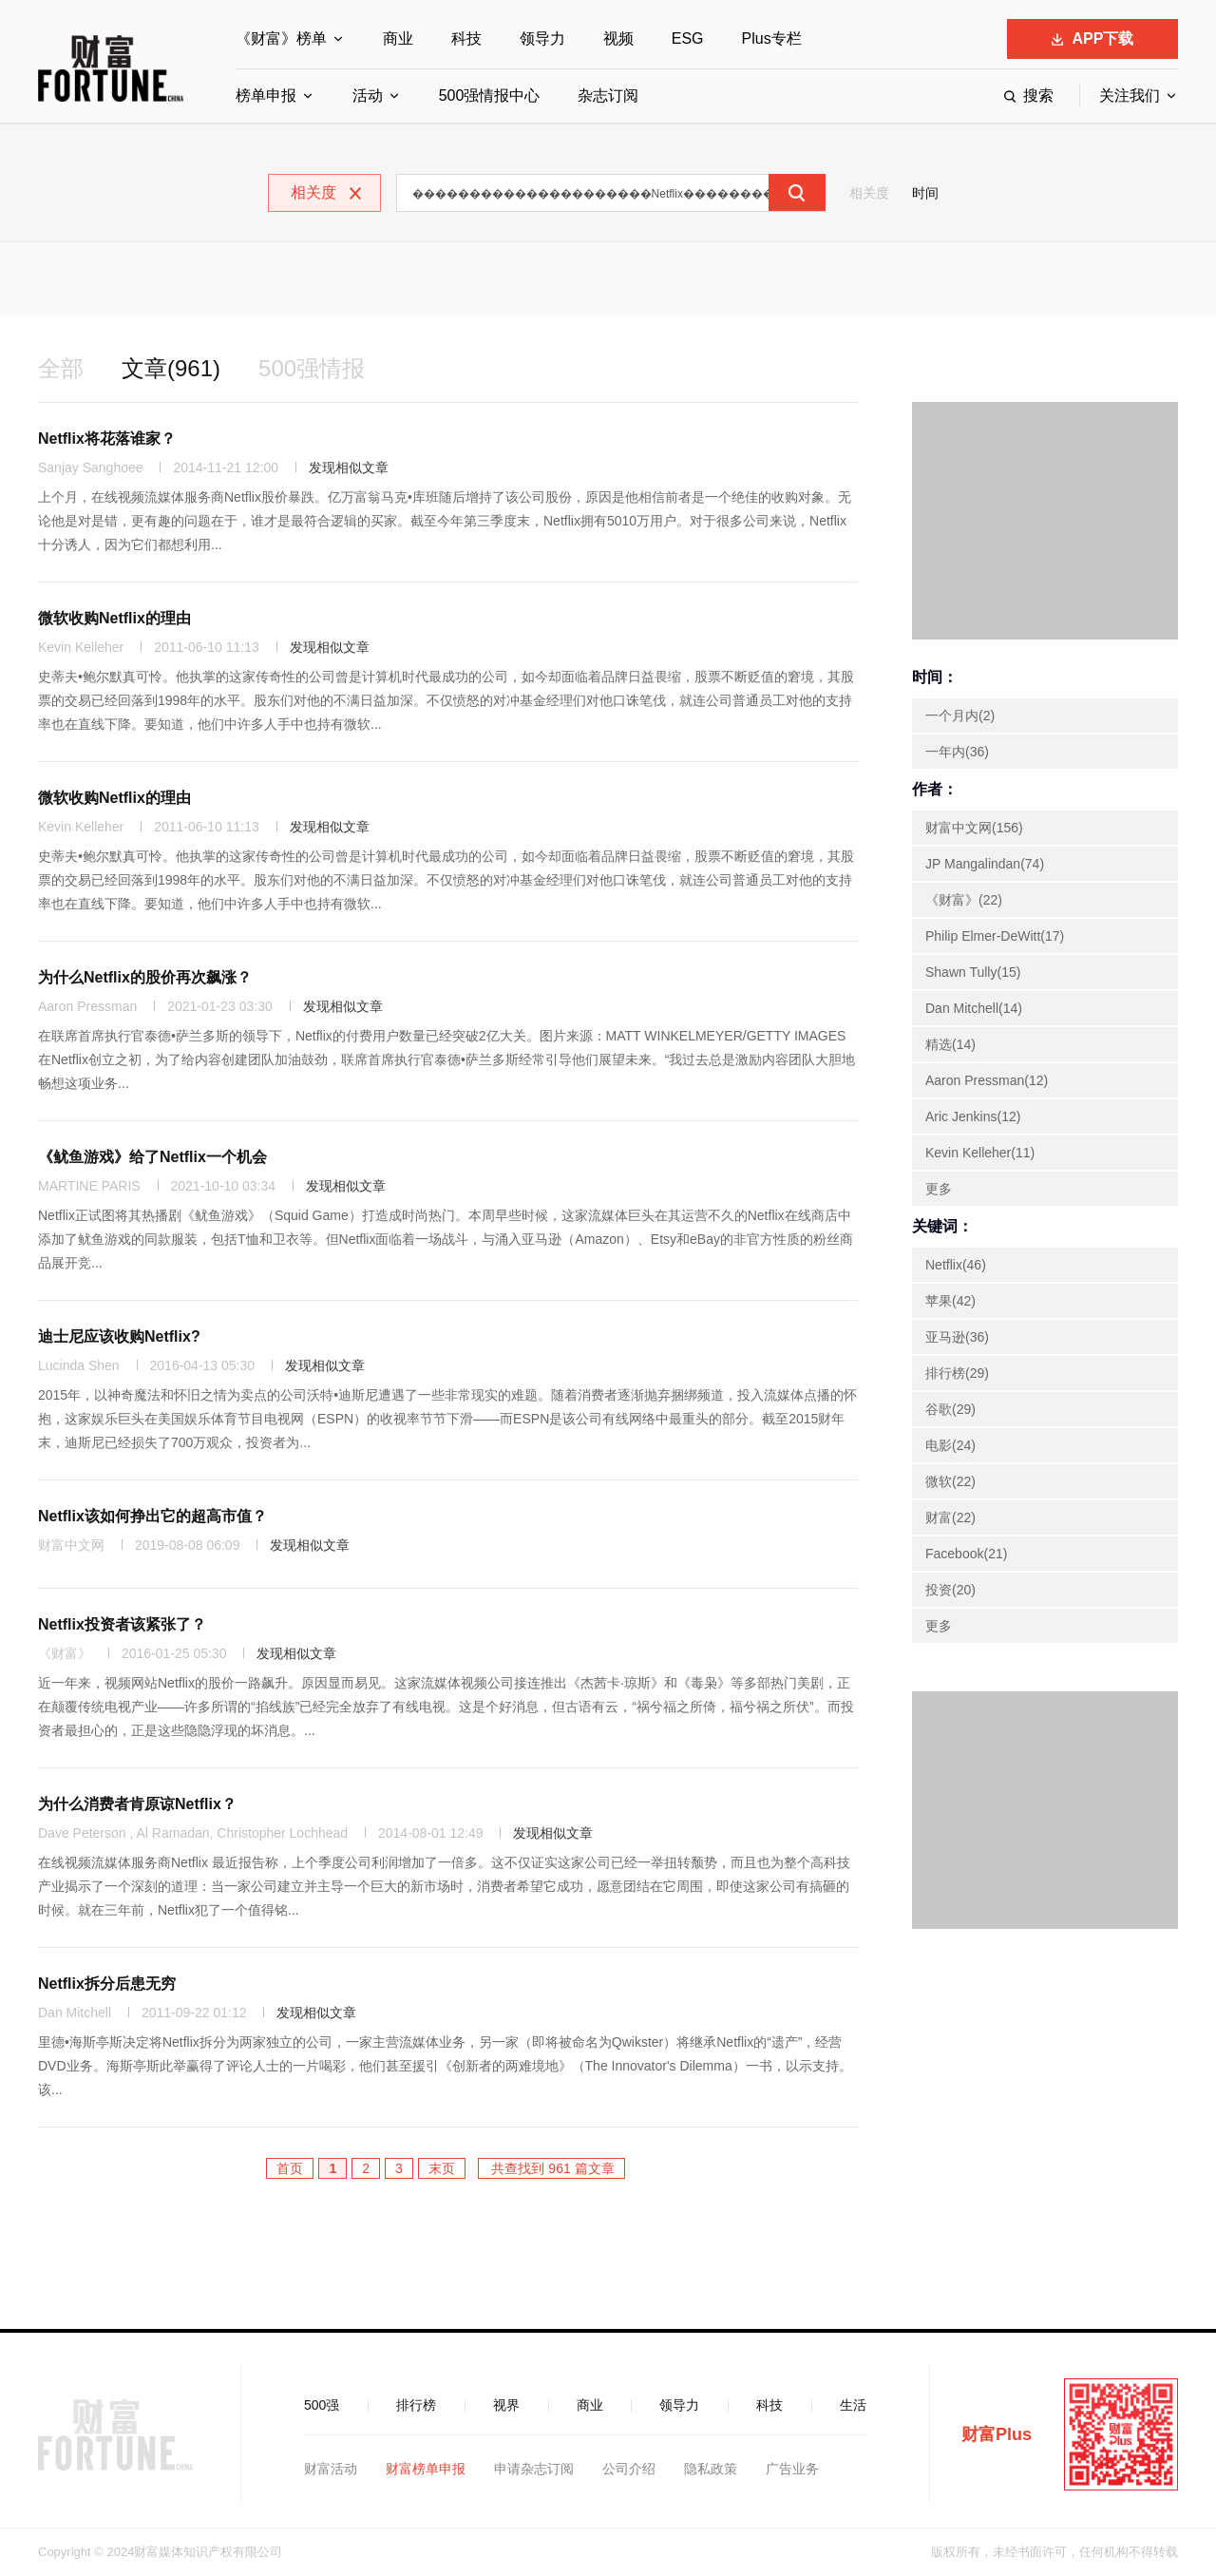  Describe the element at coordinates (974, 827) in the screenshot. I see `财富中文网(156)` at that location.